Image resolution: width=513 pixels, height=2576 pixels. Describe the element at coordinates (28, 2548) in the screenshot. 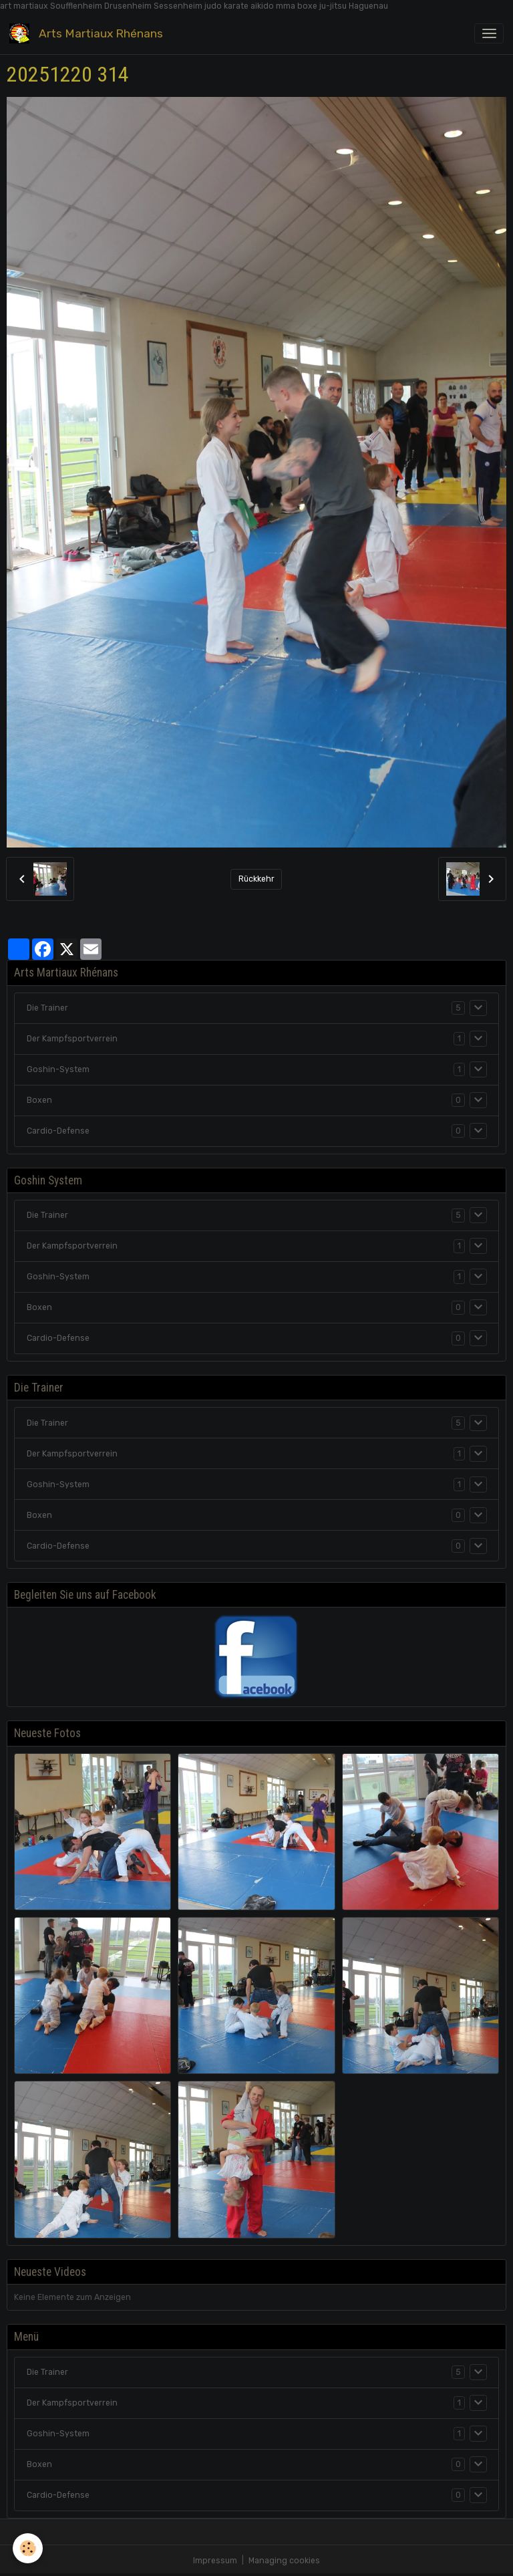

I see `[Cookies]` at that location.